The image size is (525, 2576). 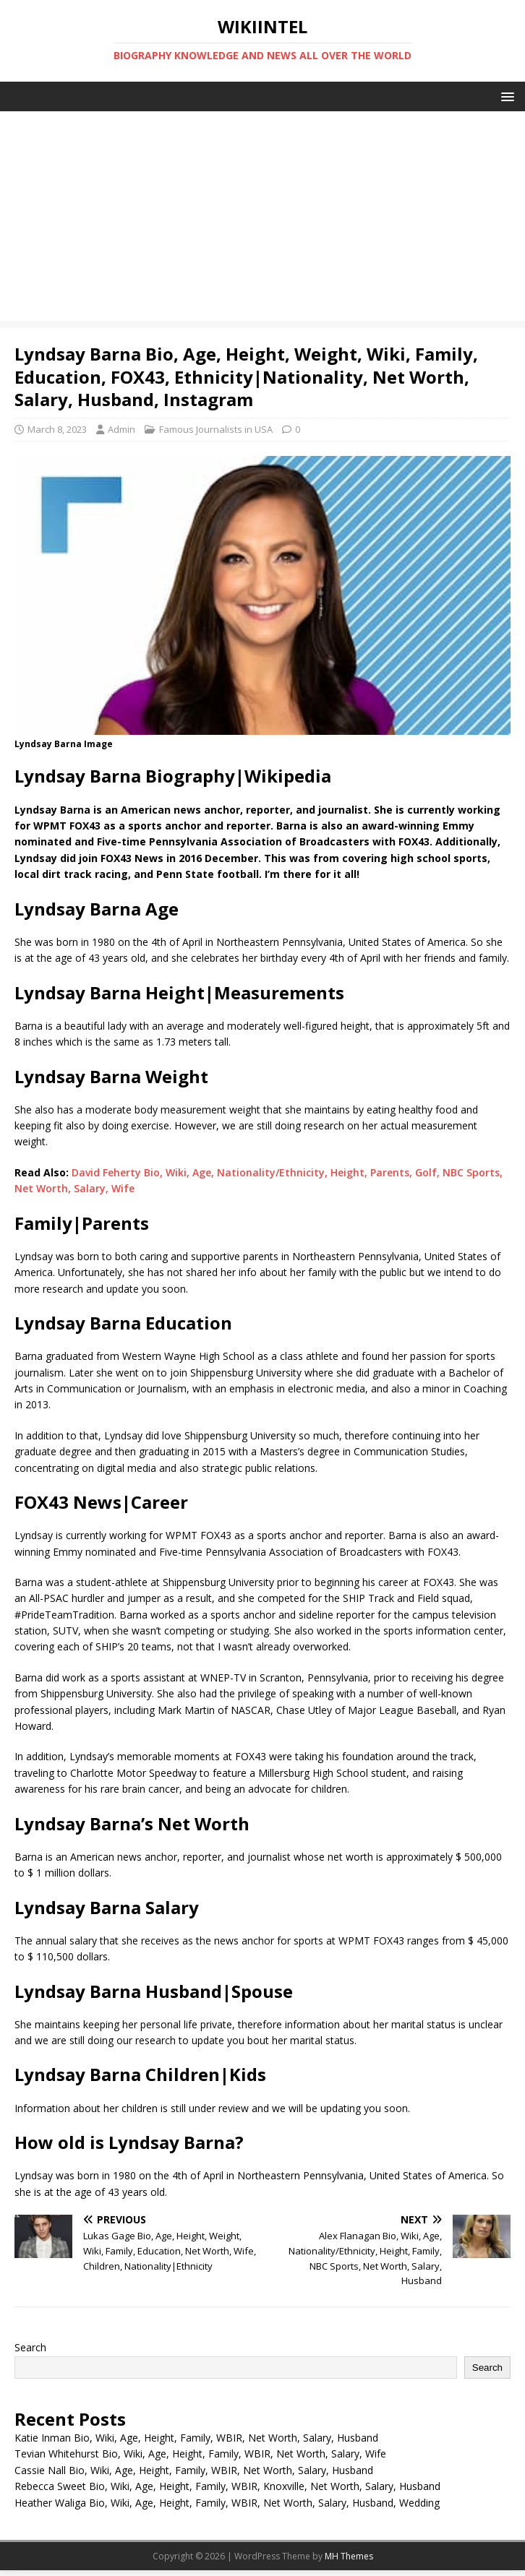 I want to click on [button], so click(x=505, y=95).